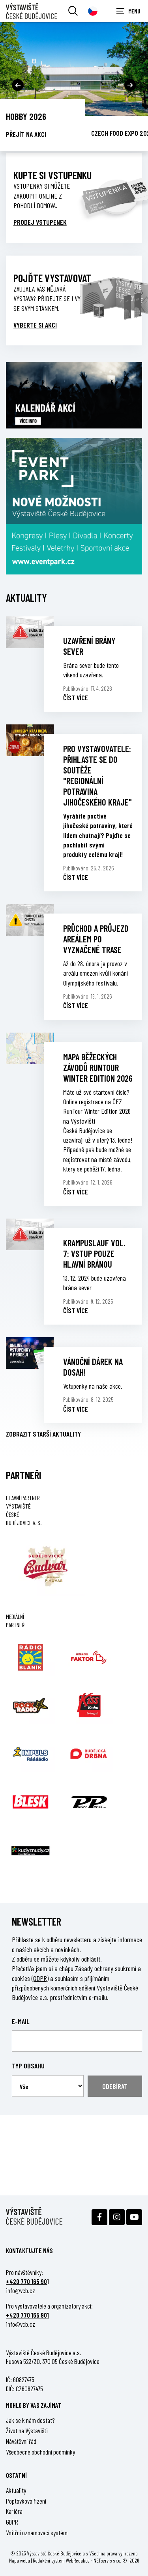  What do you see at coordinates (20, 2290) in the screenshot?
I see `info@vcb.cz` at bounding box center [20, 2290].